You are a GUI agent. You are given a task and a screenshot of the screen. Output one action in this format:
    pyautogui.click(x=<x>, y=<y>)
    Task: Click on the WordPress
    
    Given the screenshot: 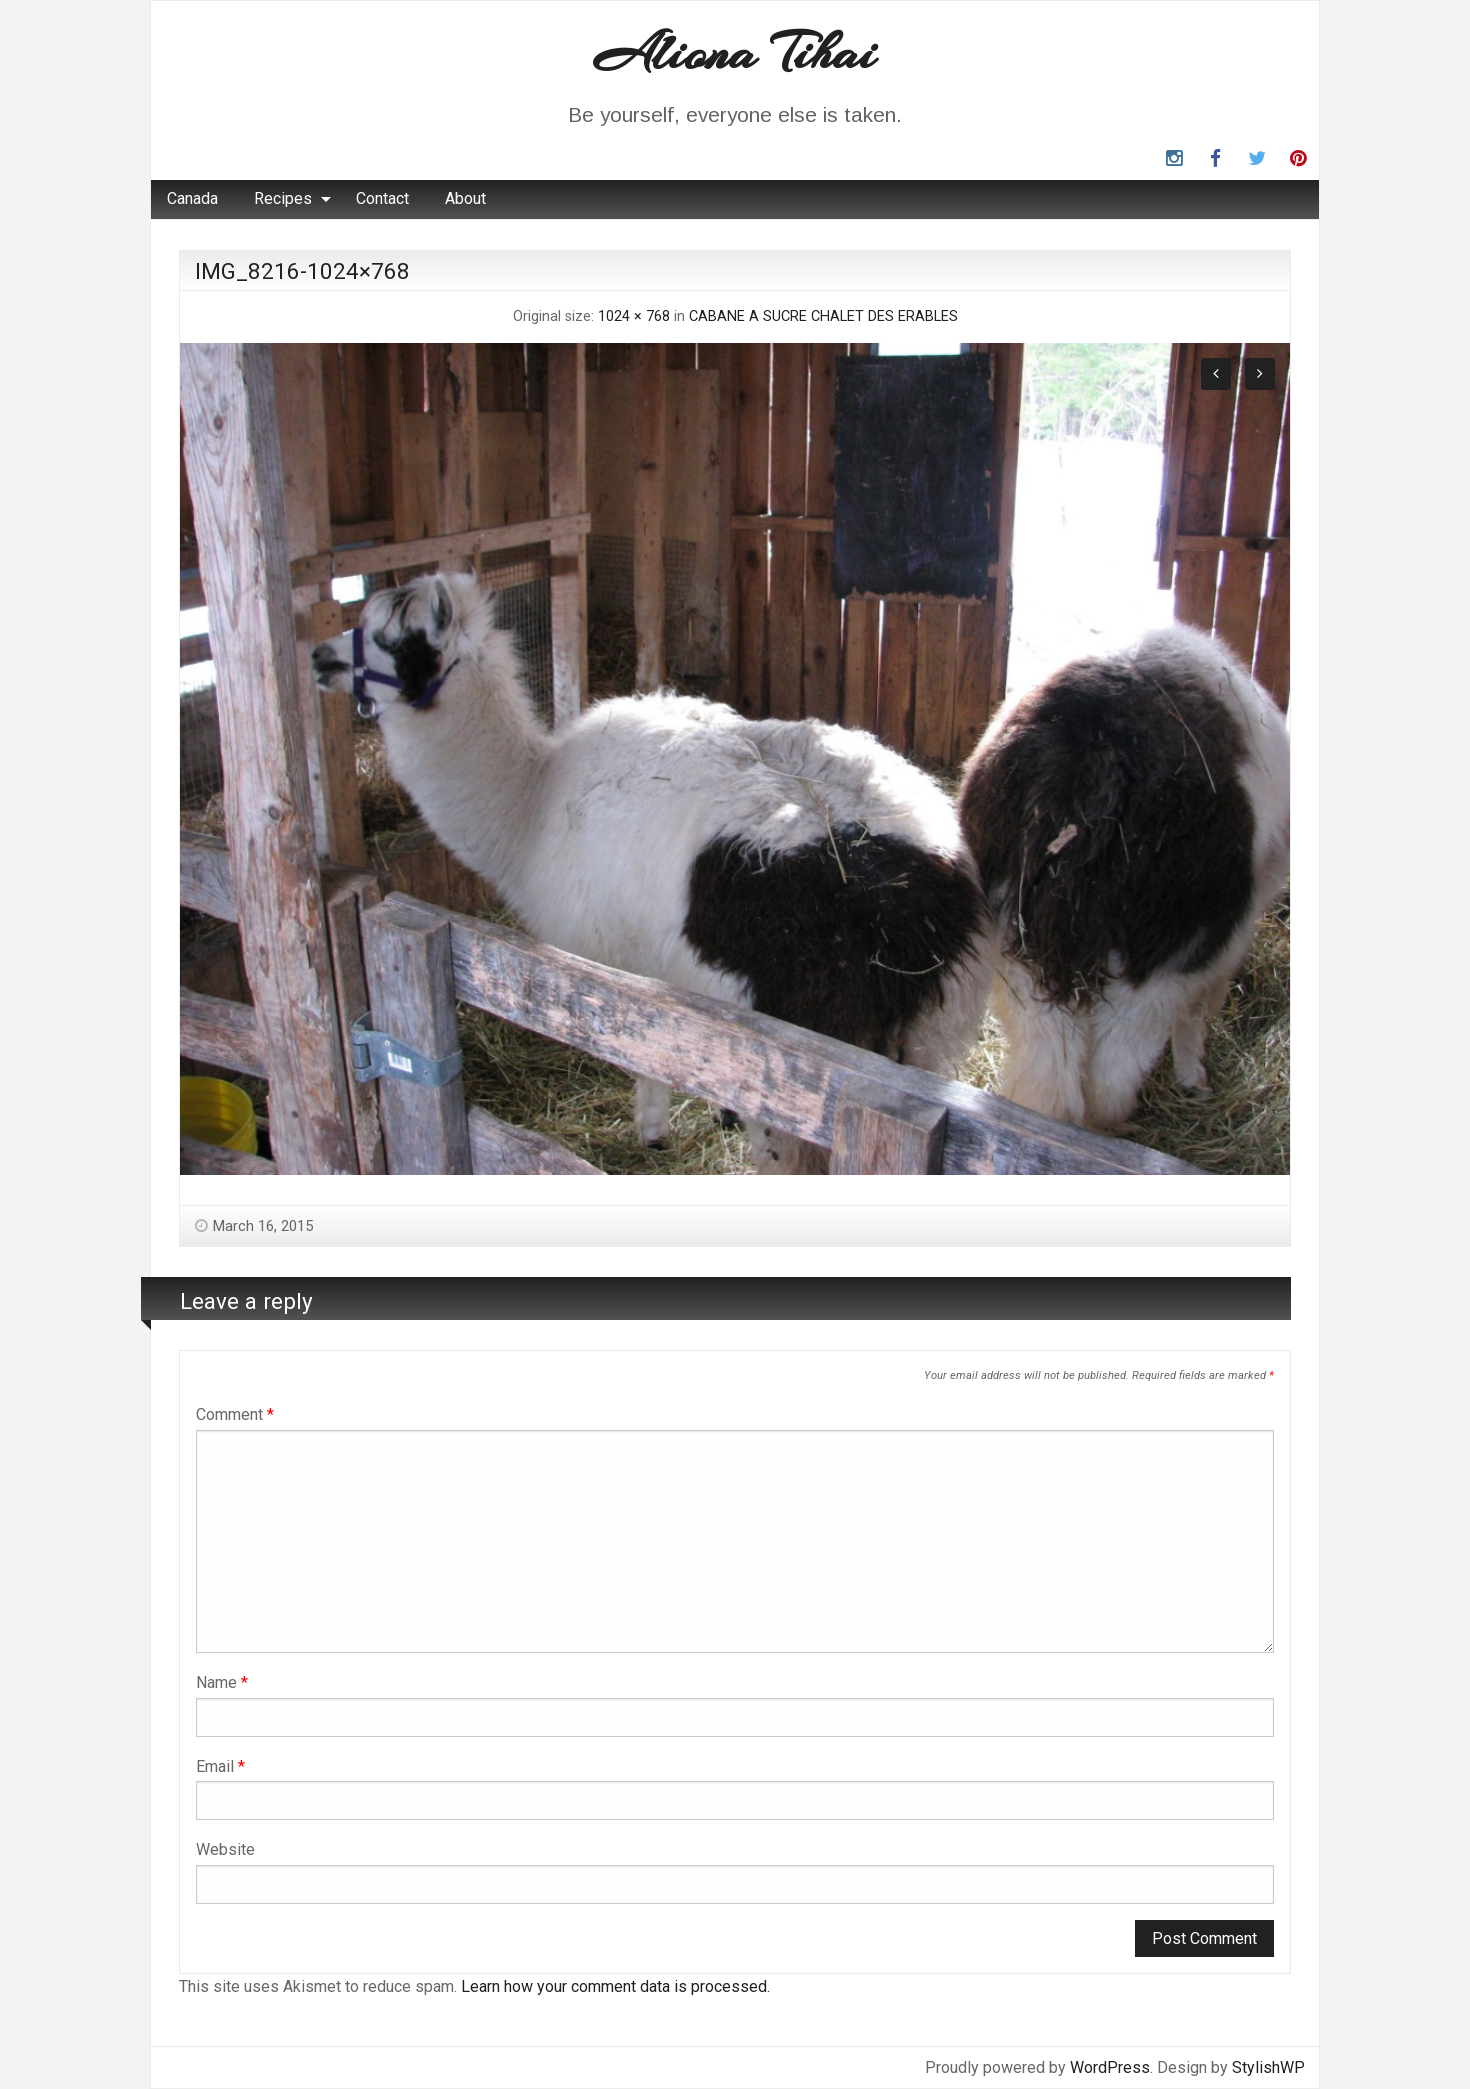 What is the action you would take?
    pyautogui.click(x=1110, y=2067)
    